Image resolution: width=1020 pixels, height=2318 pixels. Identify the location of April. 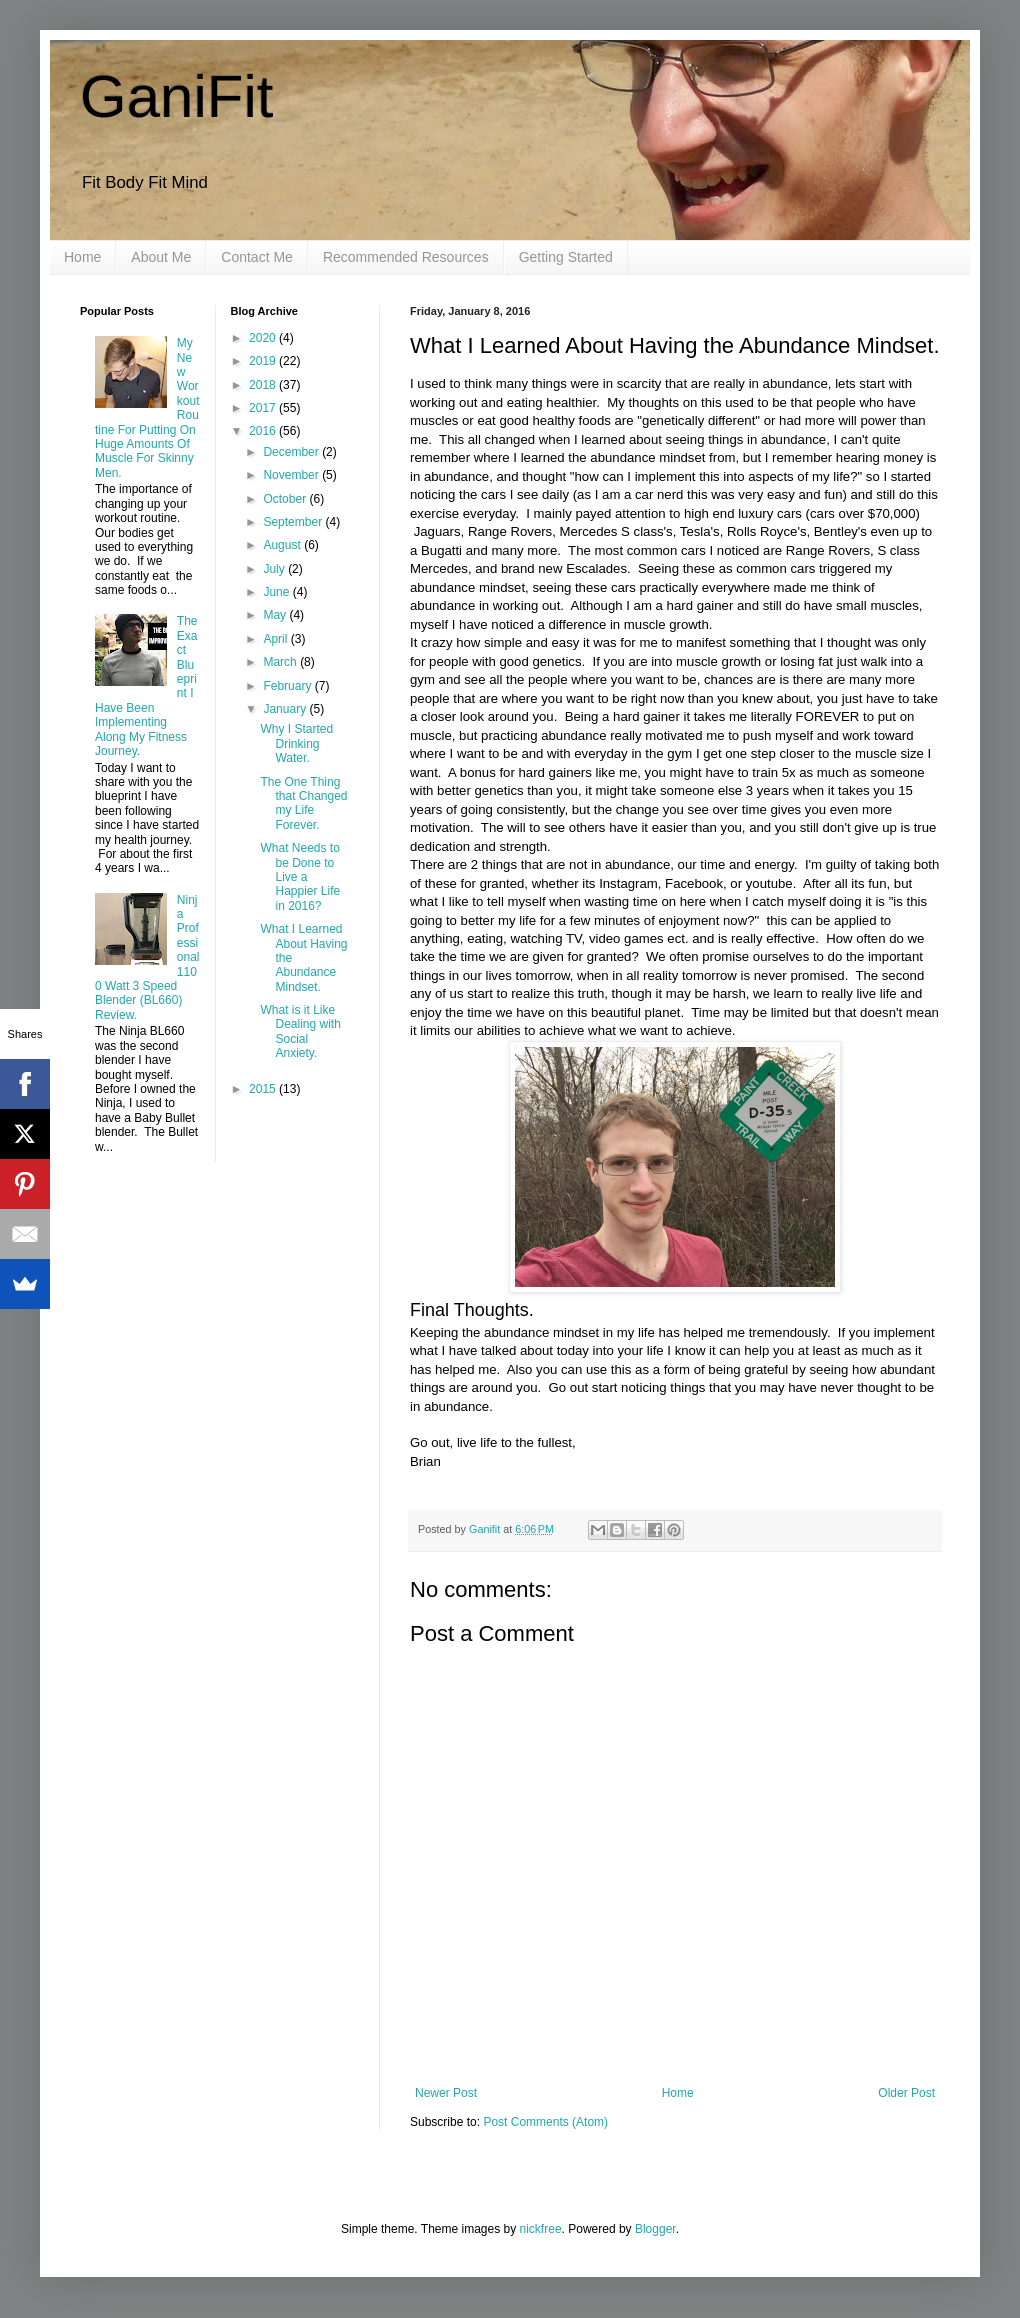
(276, 639).